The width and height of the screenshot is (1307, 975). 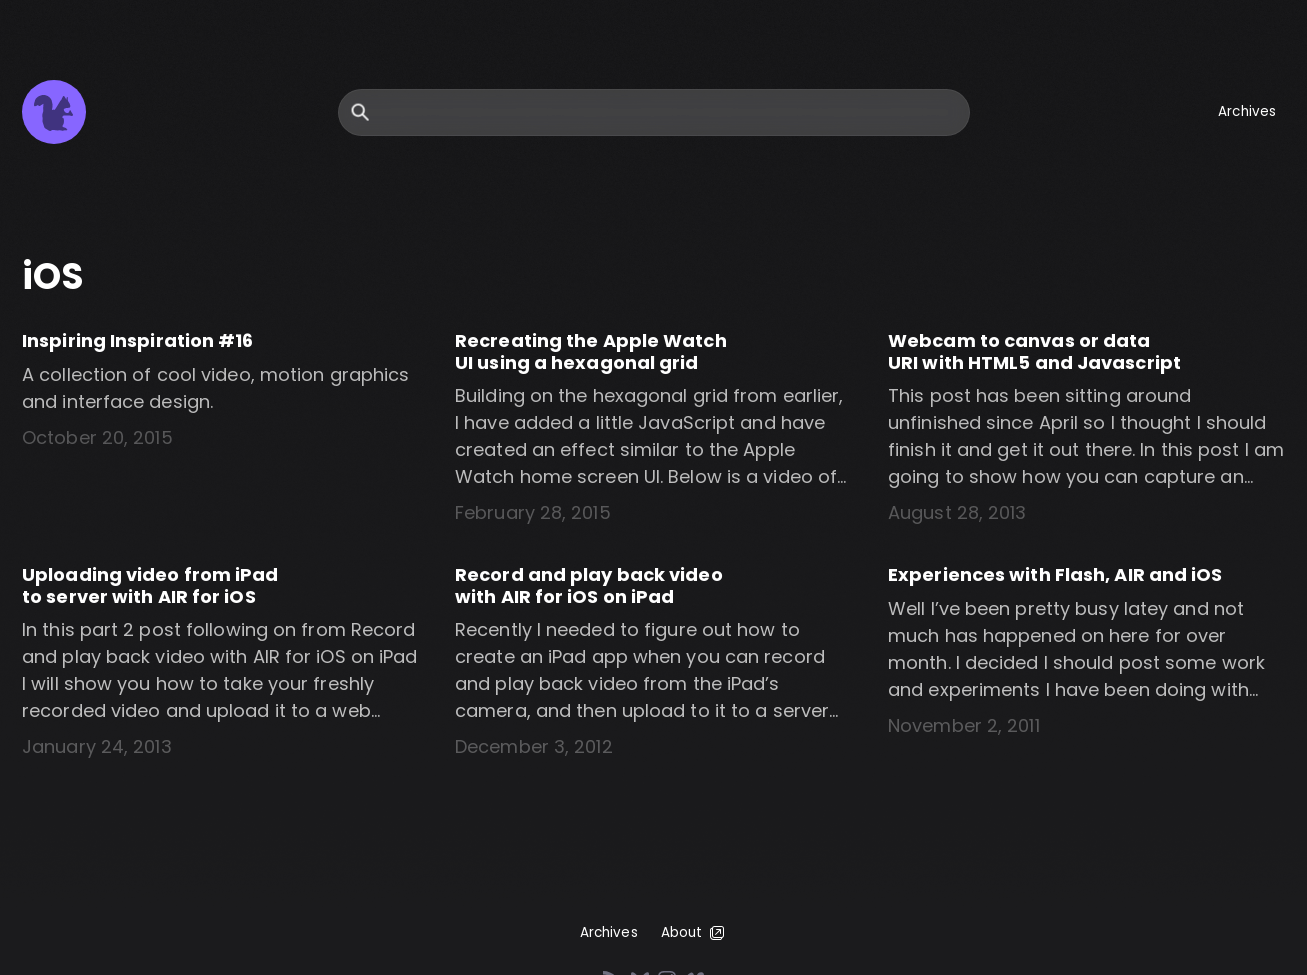 What do you see at coordinates (1247, 111) in the screenshot?
I see `Archives` at bounding box center [1247, 111].